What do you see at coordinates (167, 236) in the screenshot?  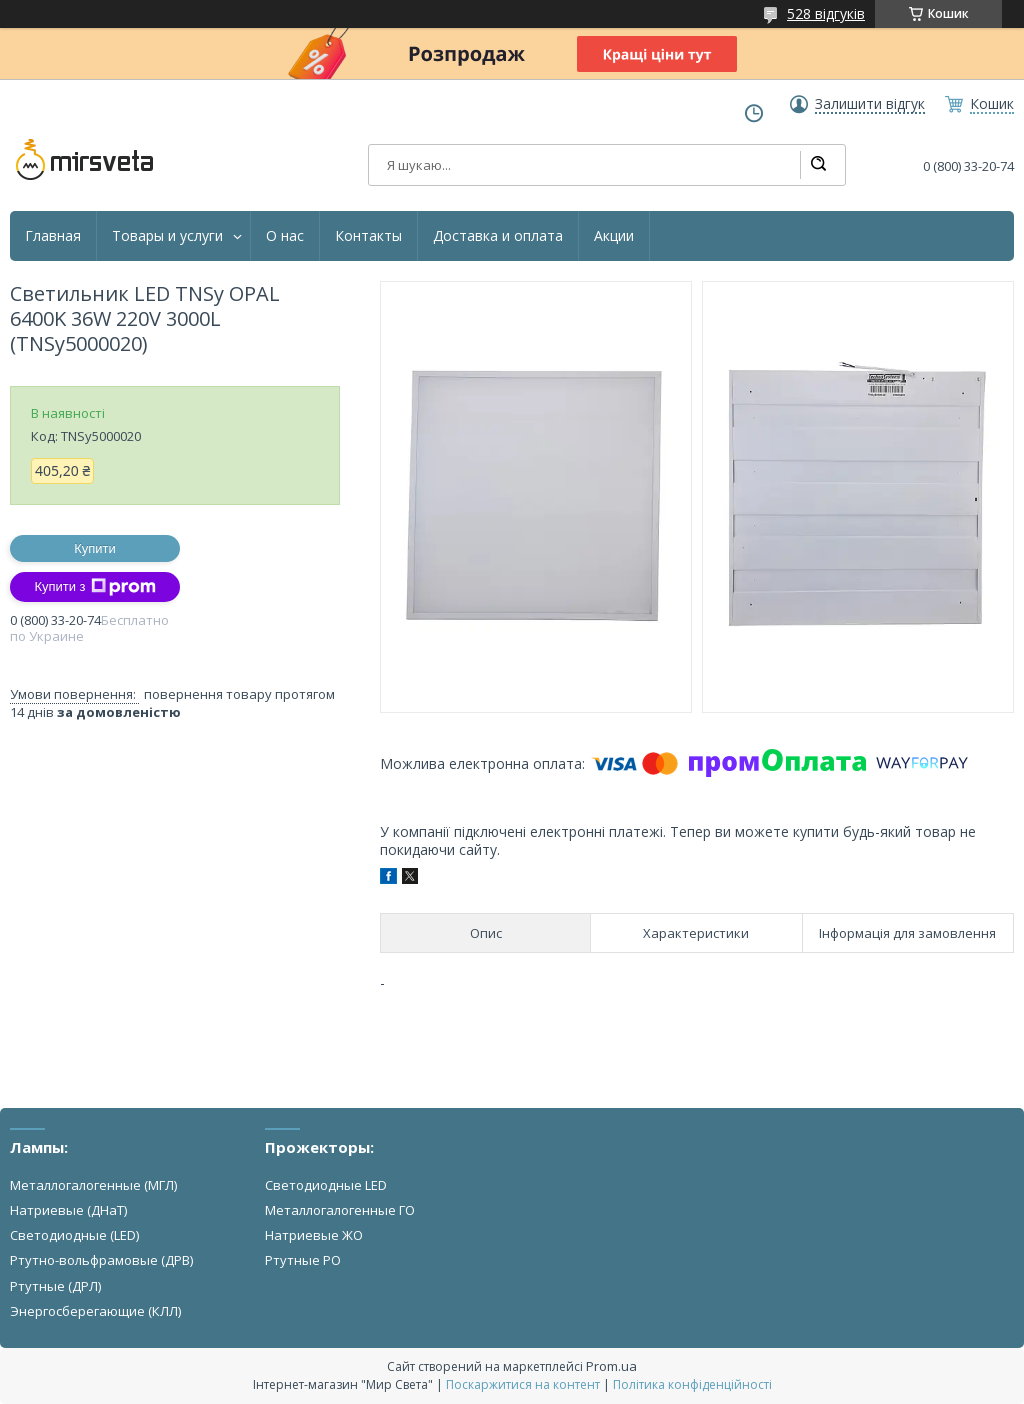 I see `Товары и услуги` at bounding box center [167, 236].